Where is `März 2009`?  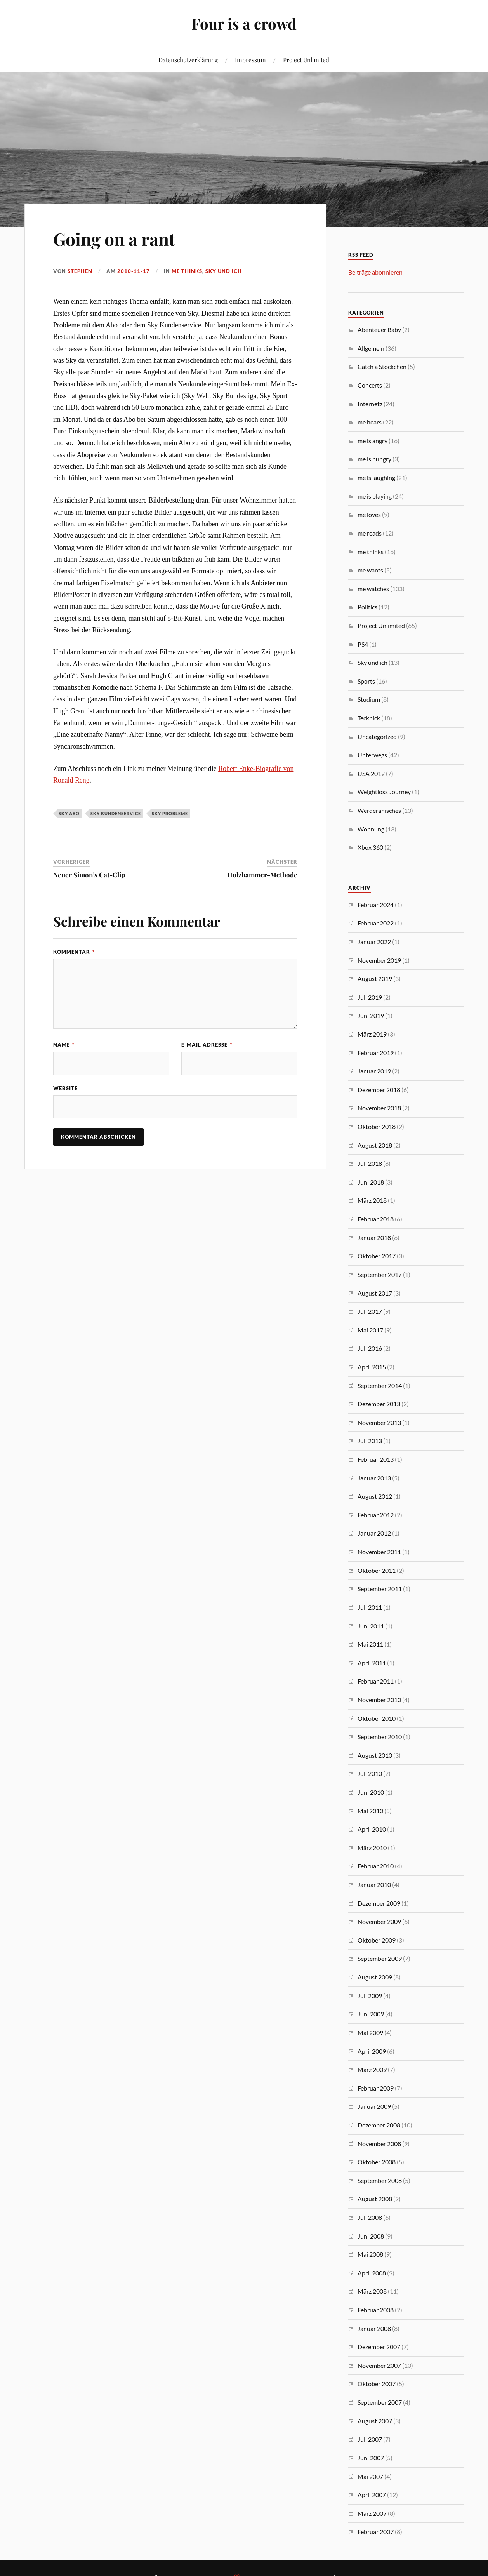 März 2009 is located at coordinates (372, 2069).